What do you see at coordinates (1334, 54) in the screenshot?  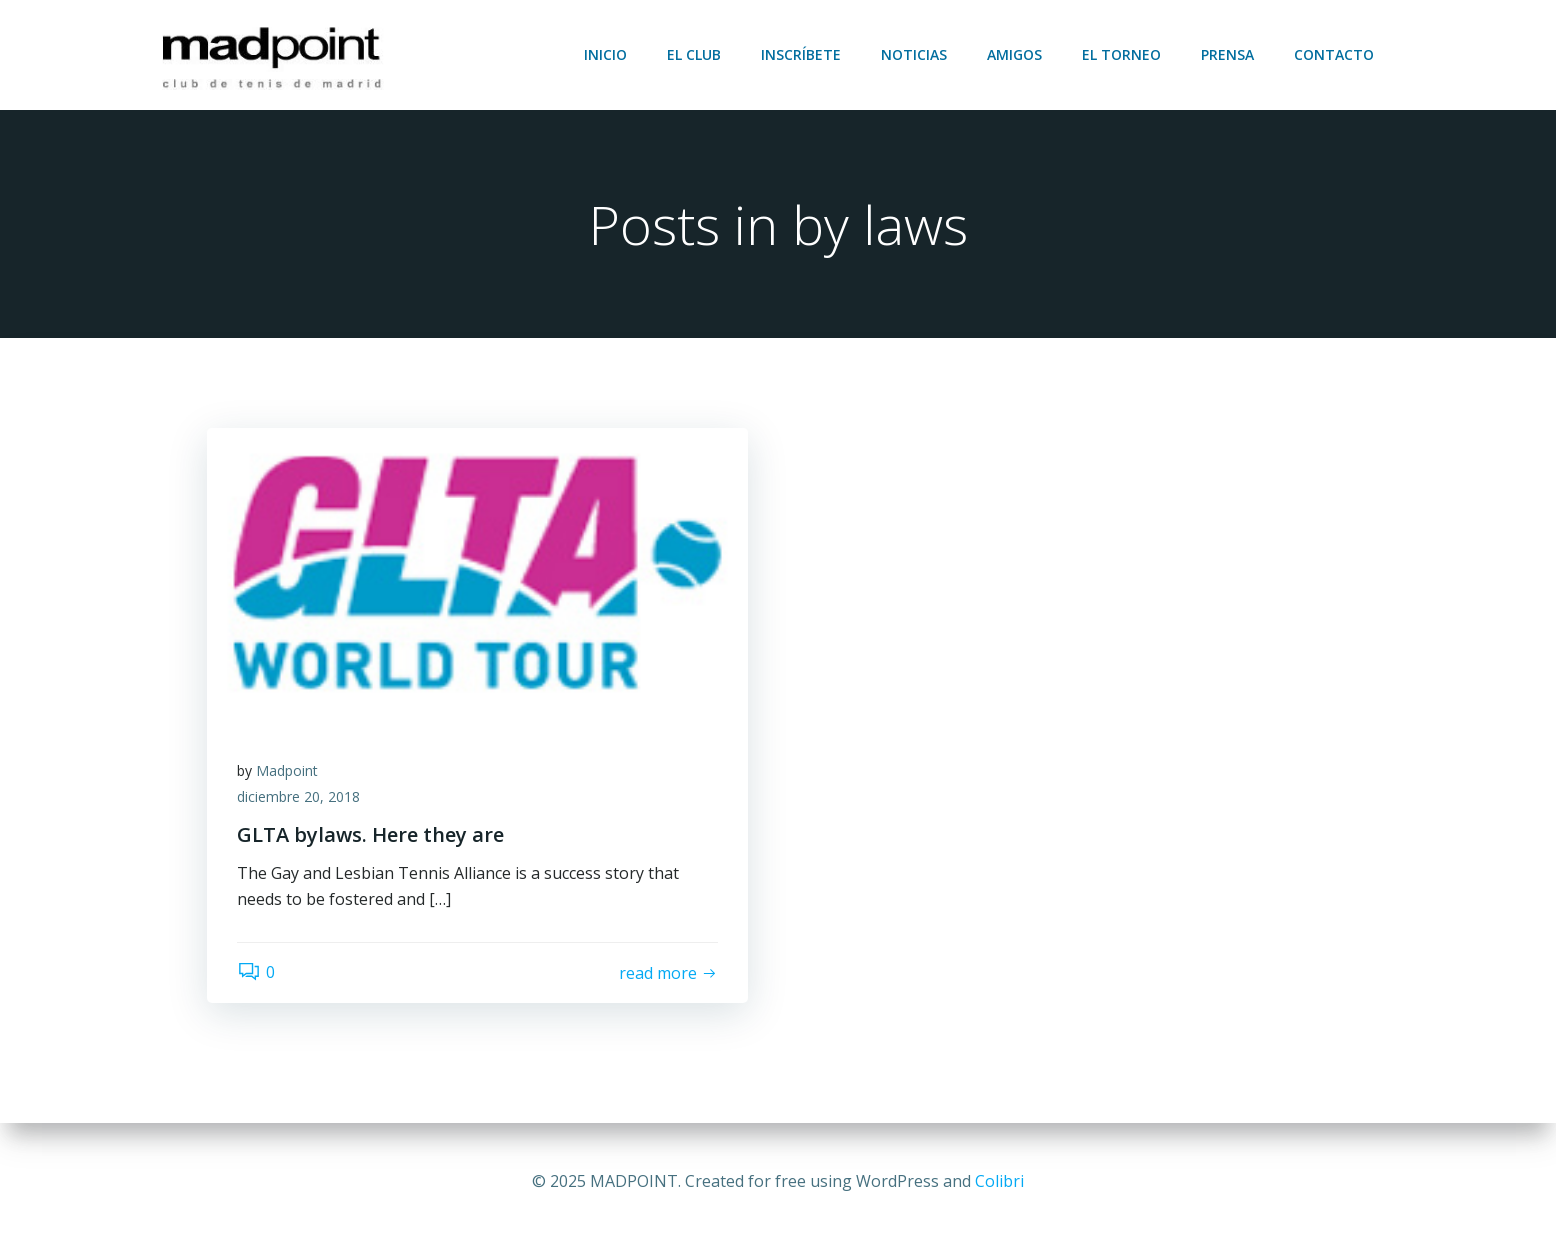 I see `Contacto` at bounding box center [1334, 54].